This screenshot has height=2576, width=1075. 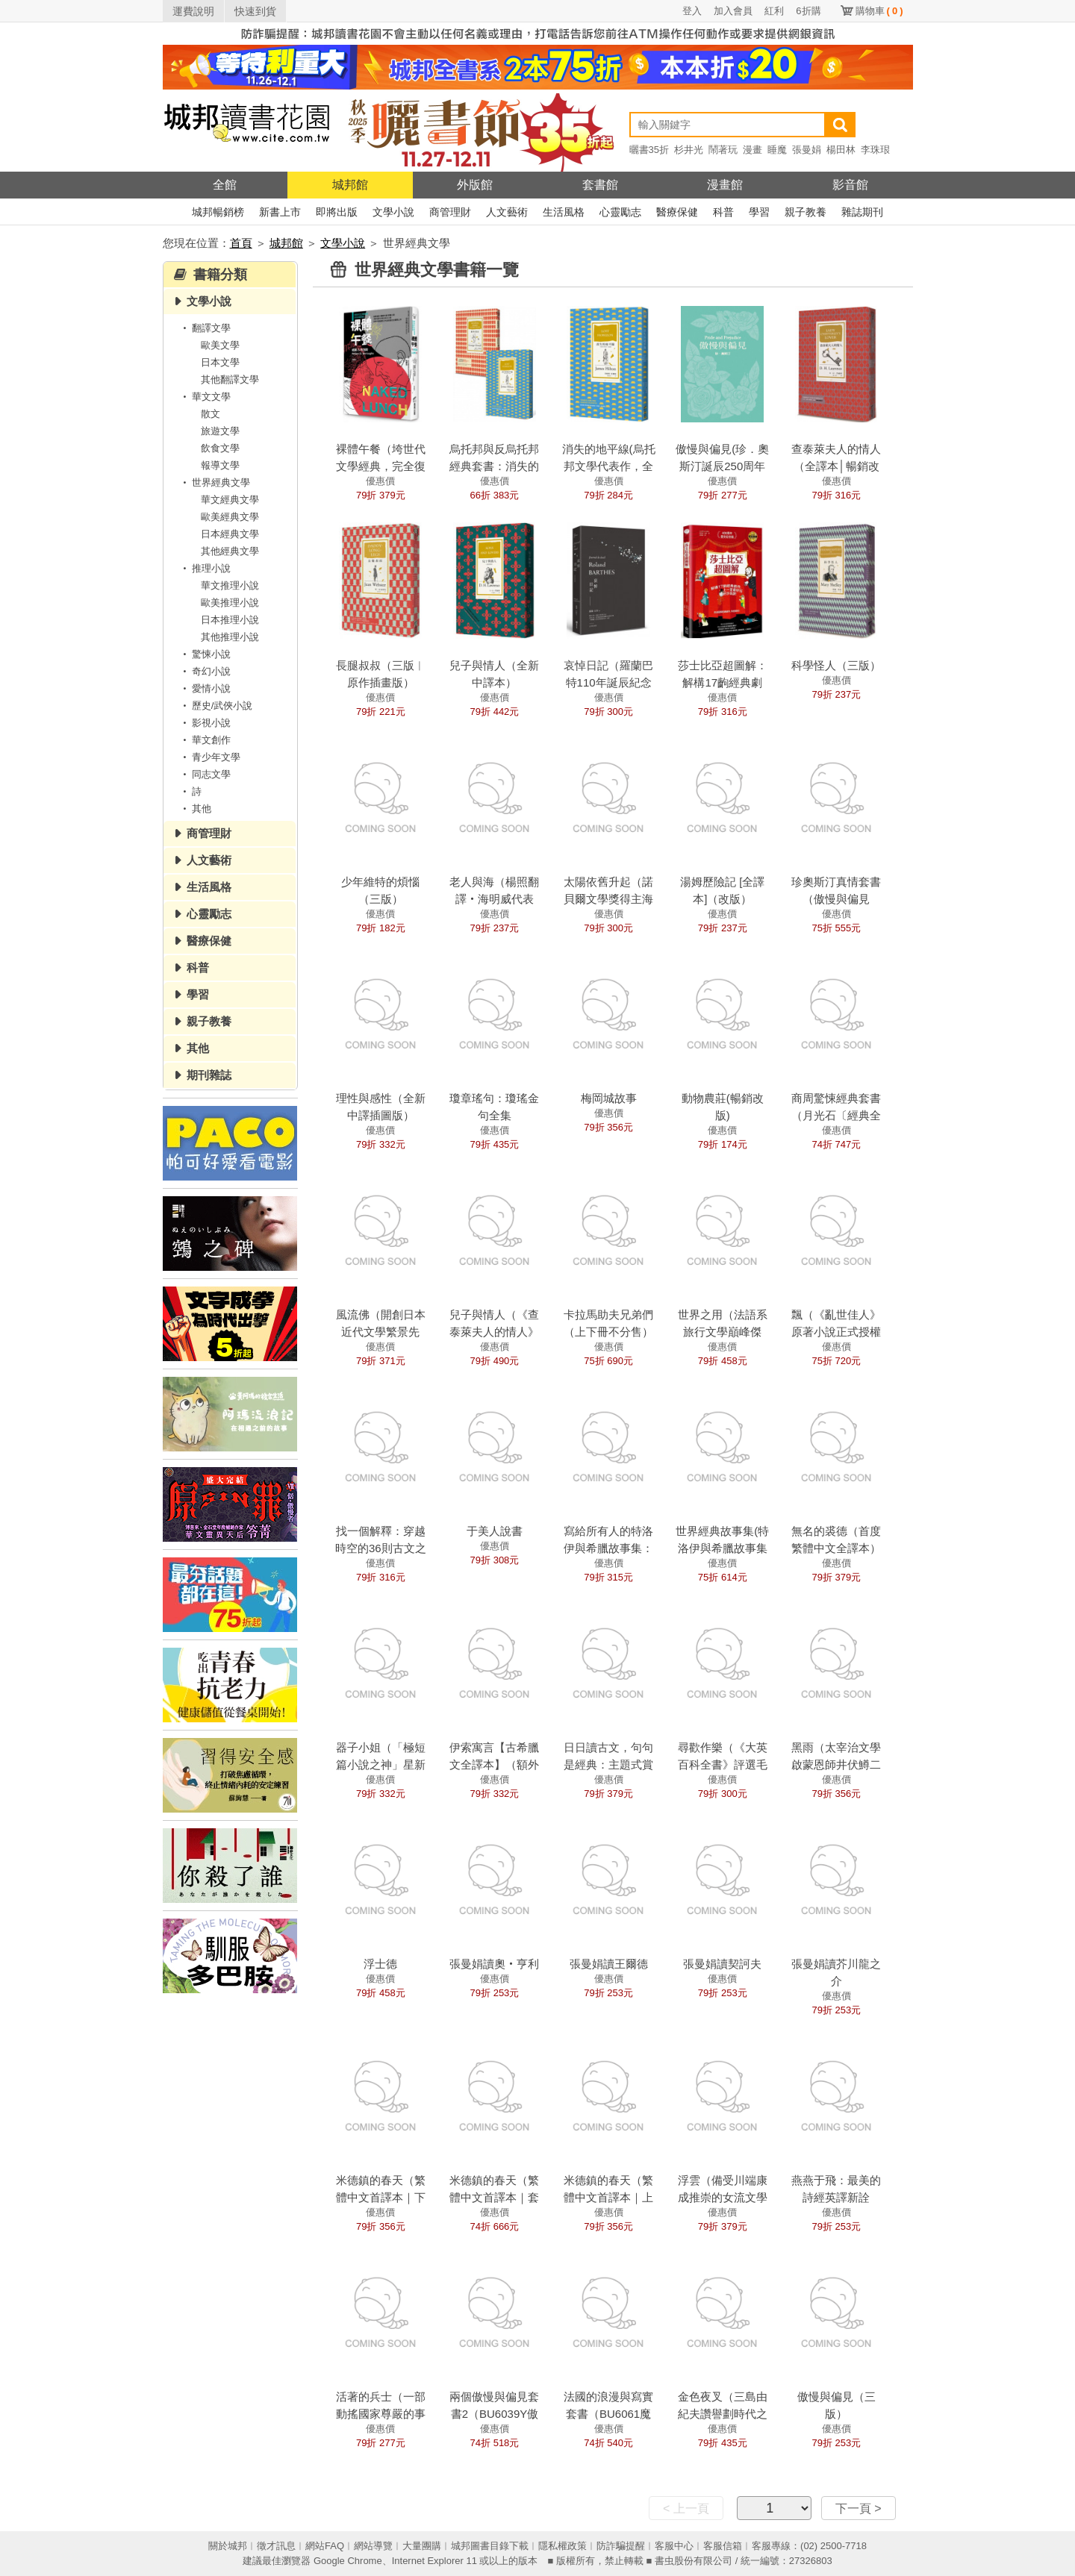 What do you see at coordinates (204, 774) in the screenshot?
I see `同志文學` at bounding box center [204, 774].